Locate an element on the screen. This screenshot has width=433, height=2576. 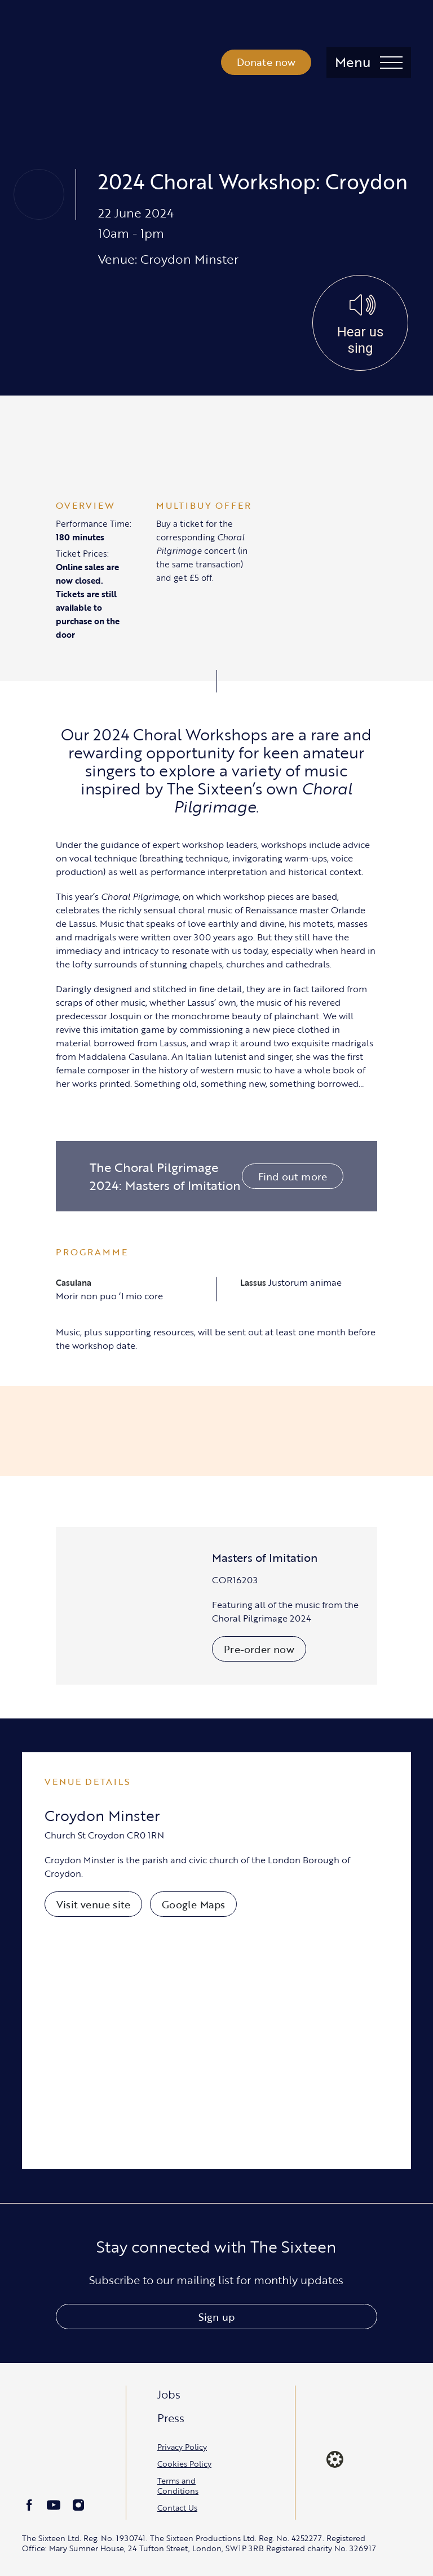
Google Maps is located at coordinates (193, 1904).